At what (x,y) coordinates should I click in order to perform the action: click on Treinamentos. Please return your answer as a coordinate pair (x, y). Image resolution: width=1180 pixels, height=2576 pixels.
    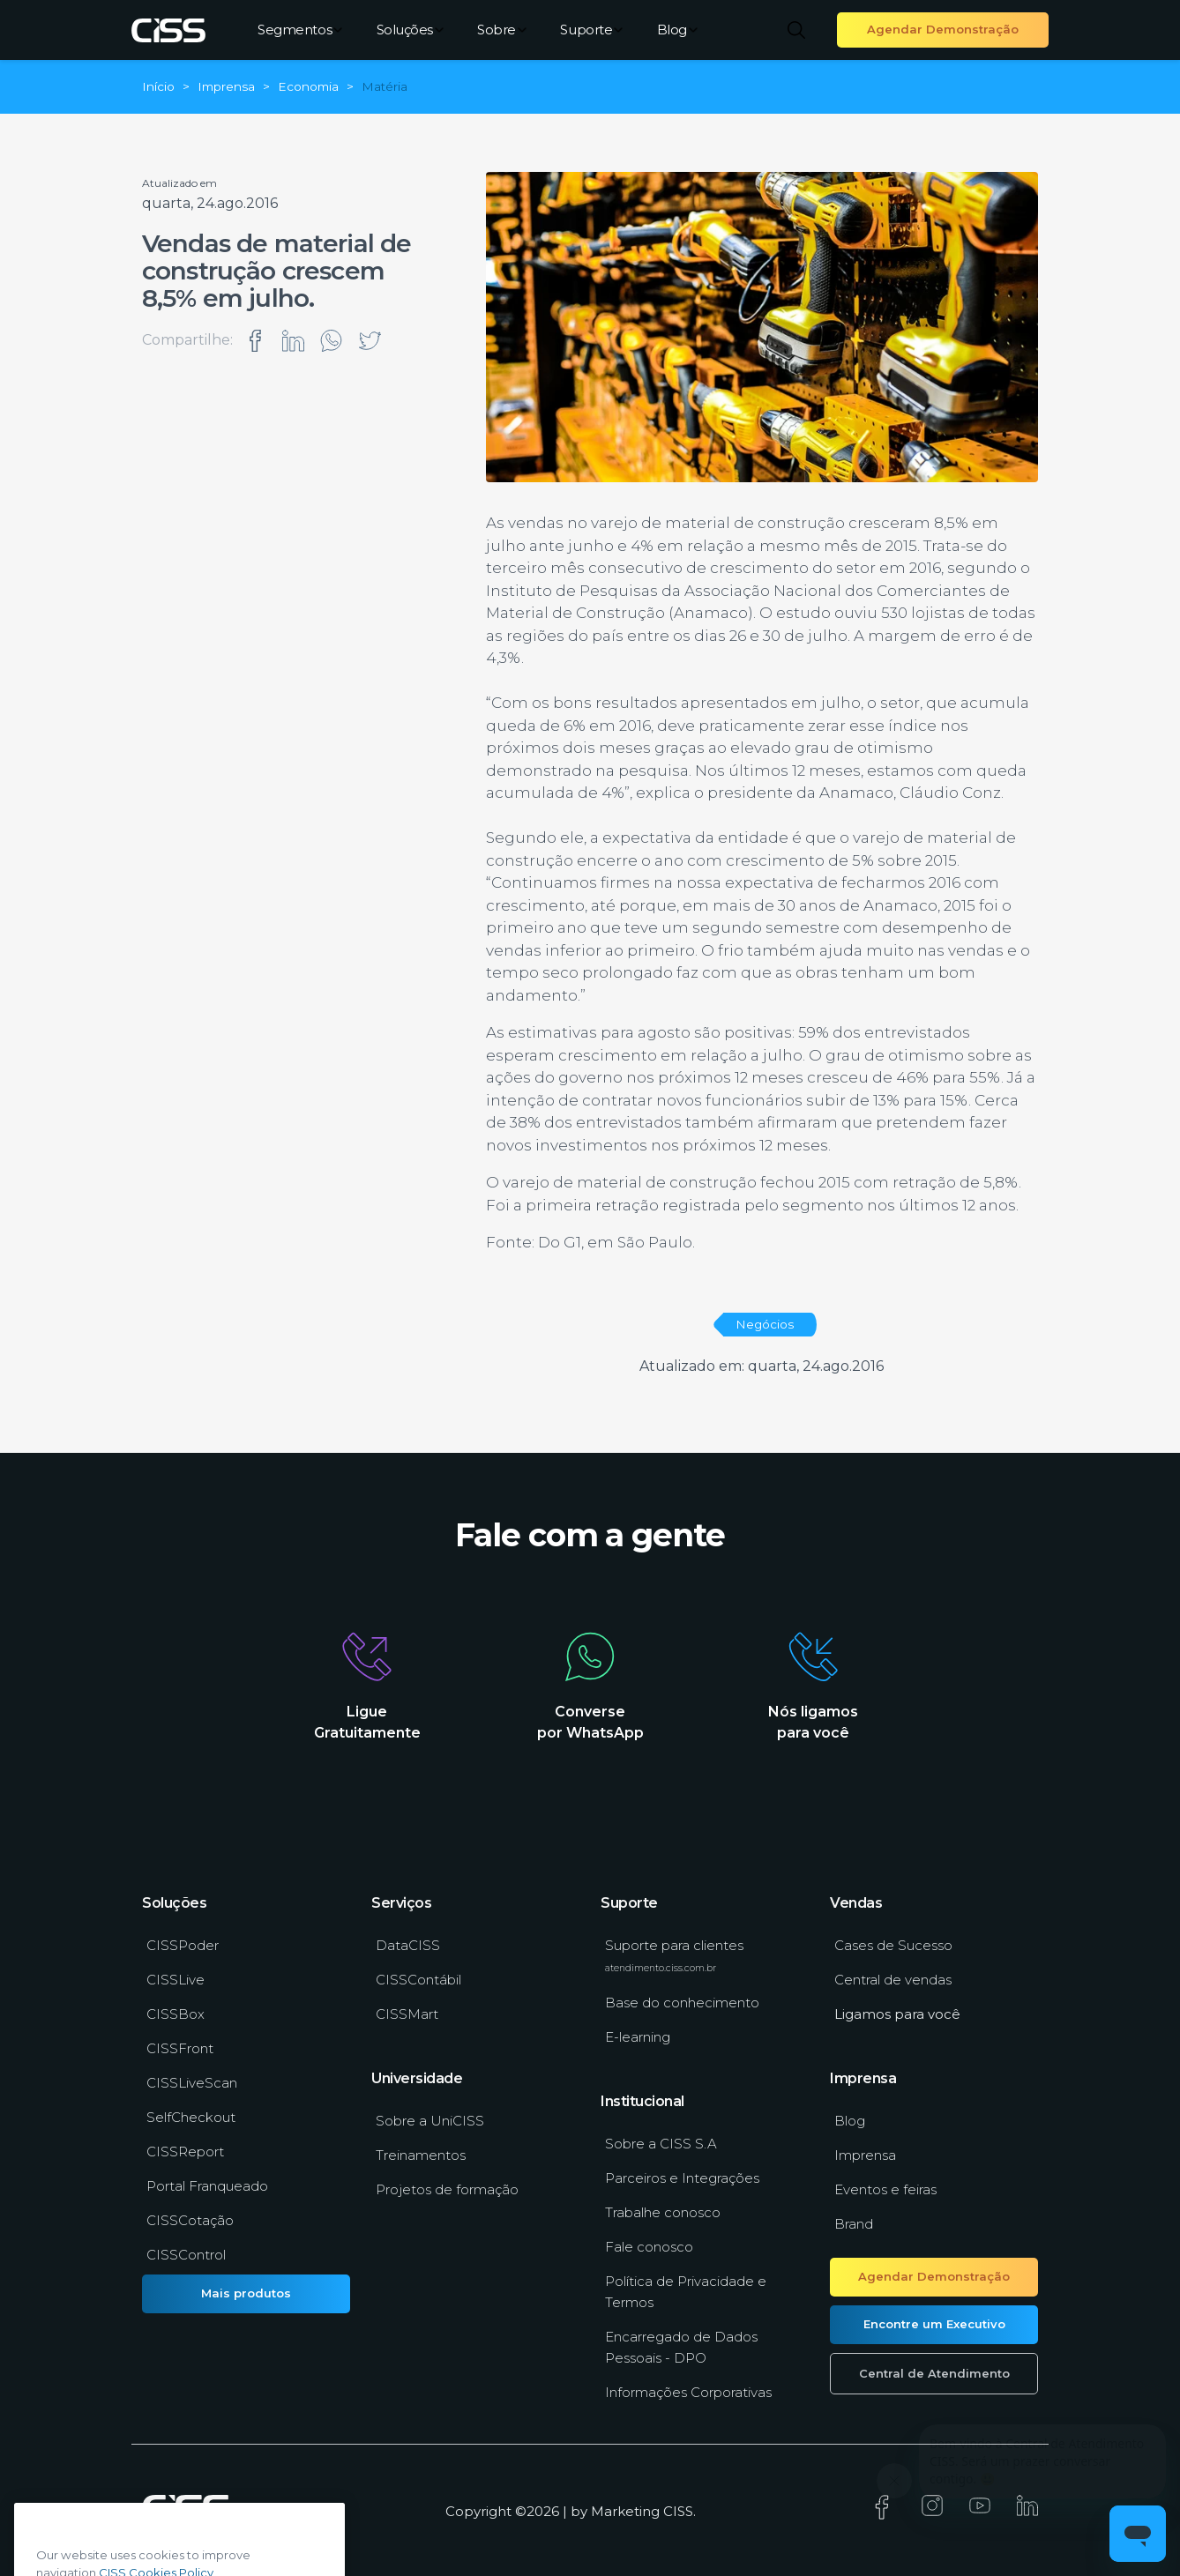
    Looking at the image, I should click on (421, 2155).